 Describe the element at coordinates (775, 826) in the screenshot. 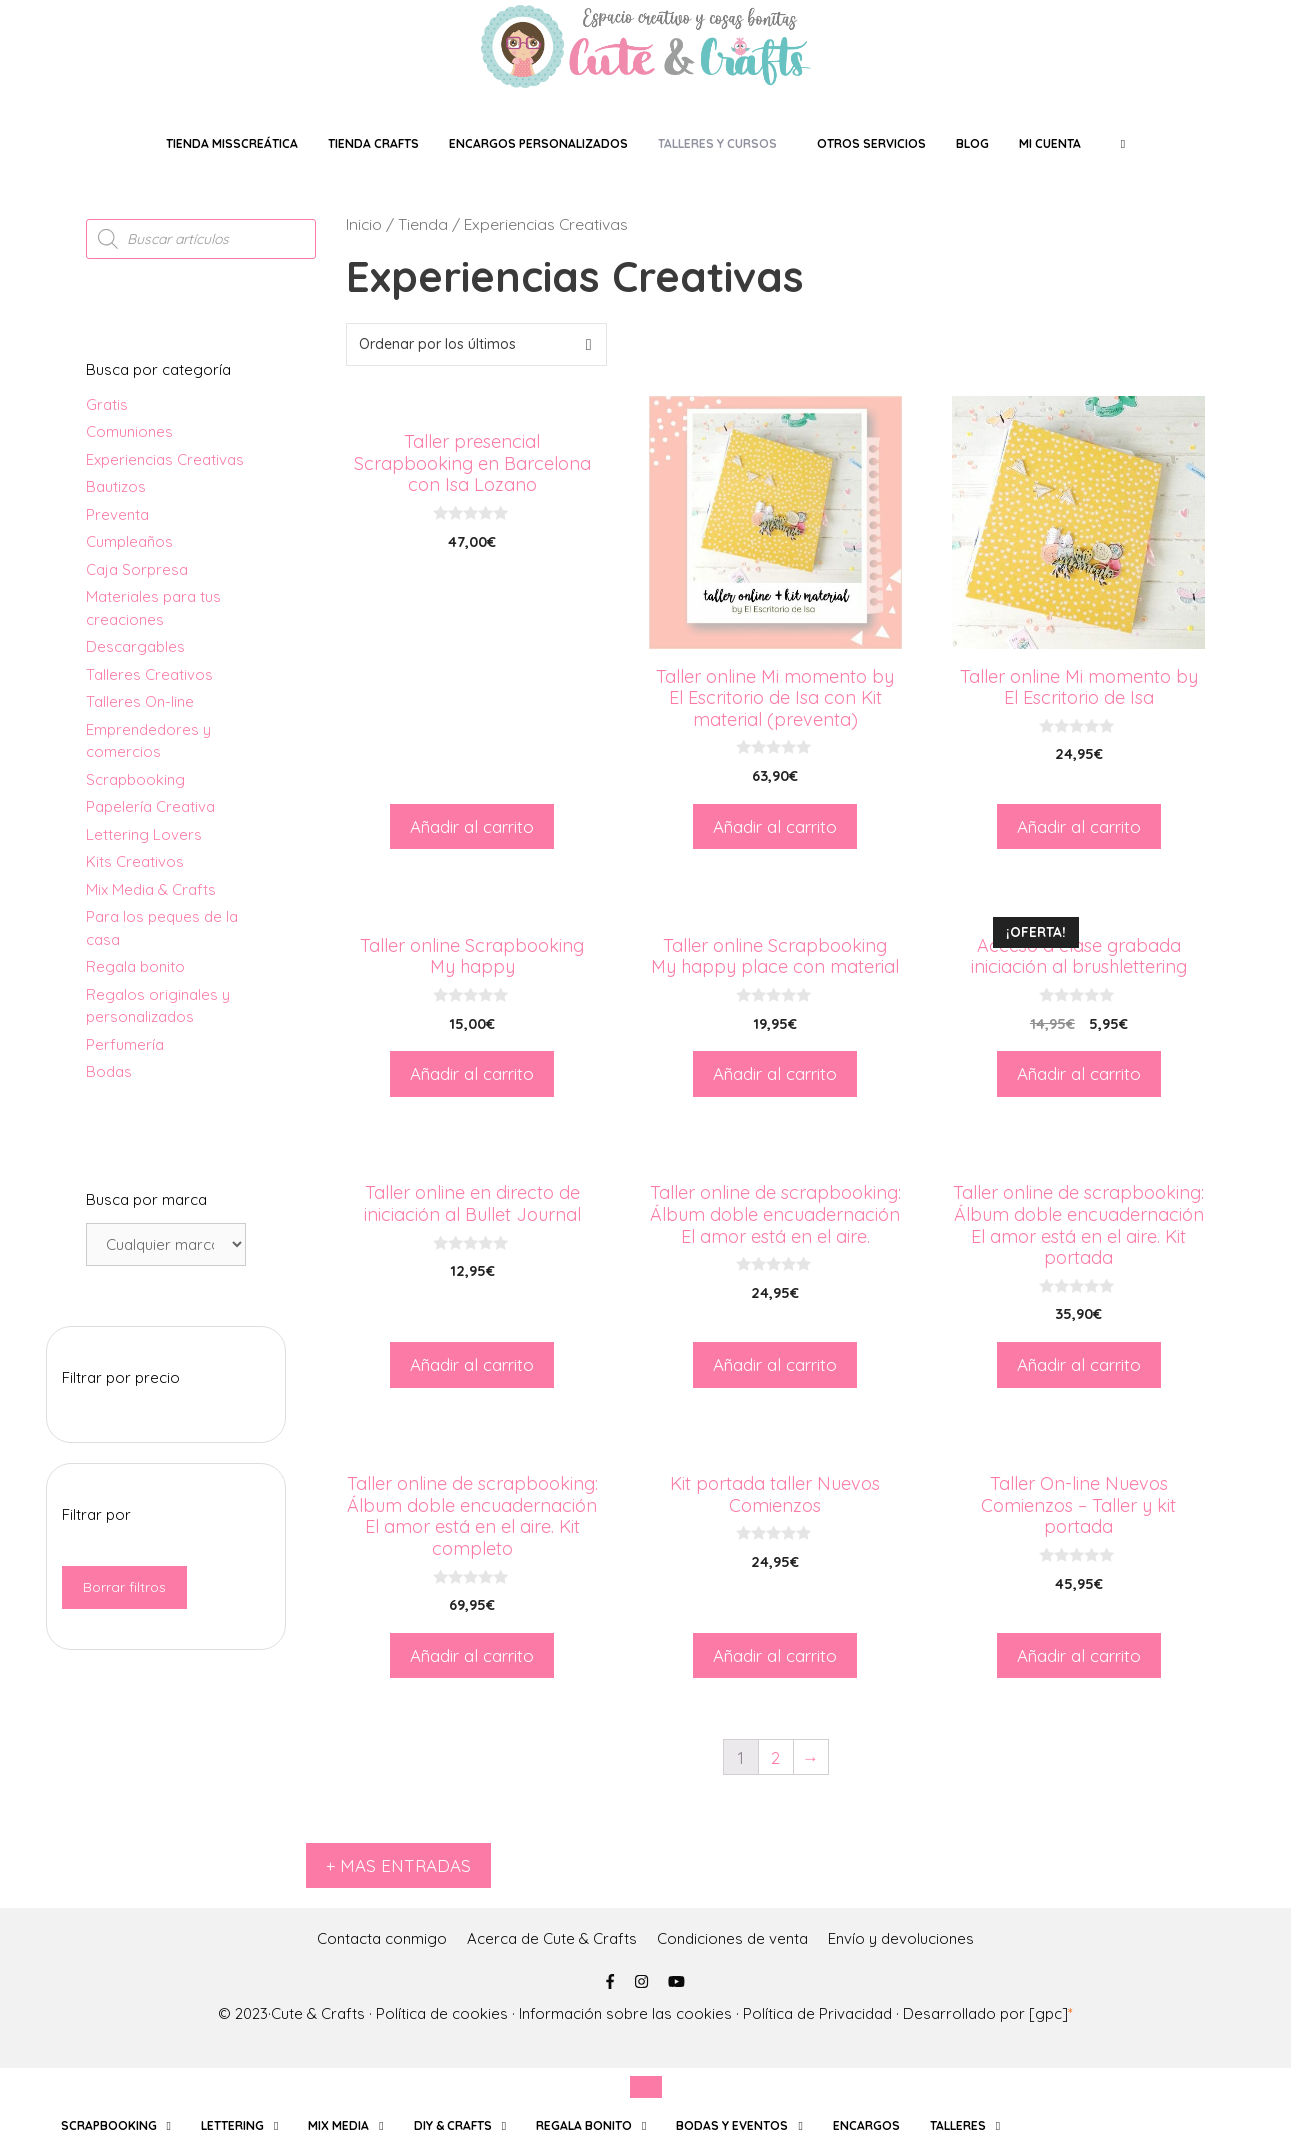

I see `Añadir al carrito [Añade “Taller online Mi momento by El Escritorio de Isa con Kit material (preventa)” a tu carrito]` at that location.